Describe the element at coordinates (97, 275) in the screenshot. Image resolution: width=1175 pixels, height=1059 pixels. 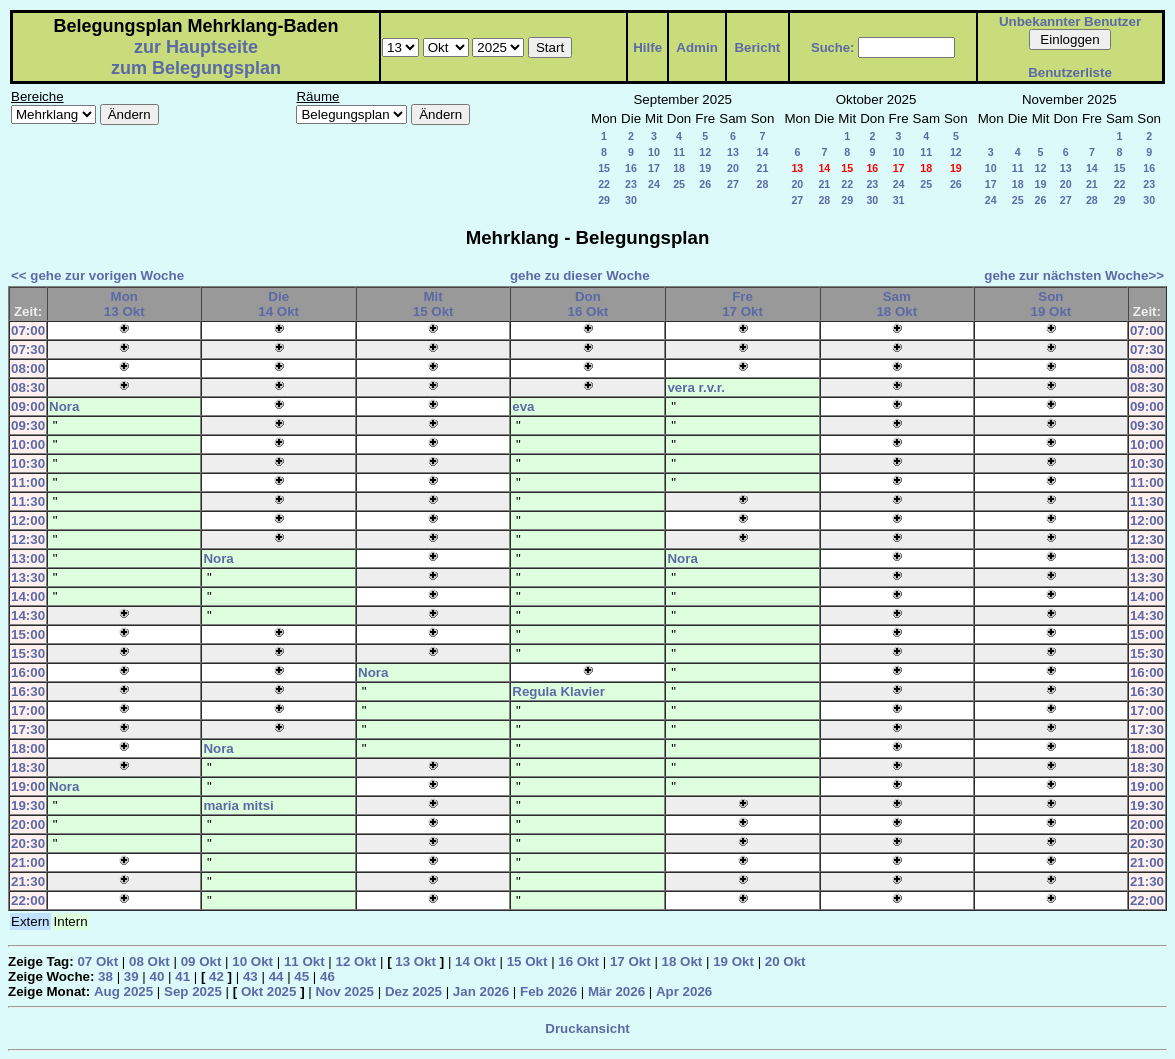
I see `<< gehe zur vorigen Woche` at that location.